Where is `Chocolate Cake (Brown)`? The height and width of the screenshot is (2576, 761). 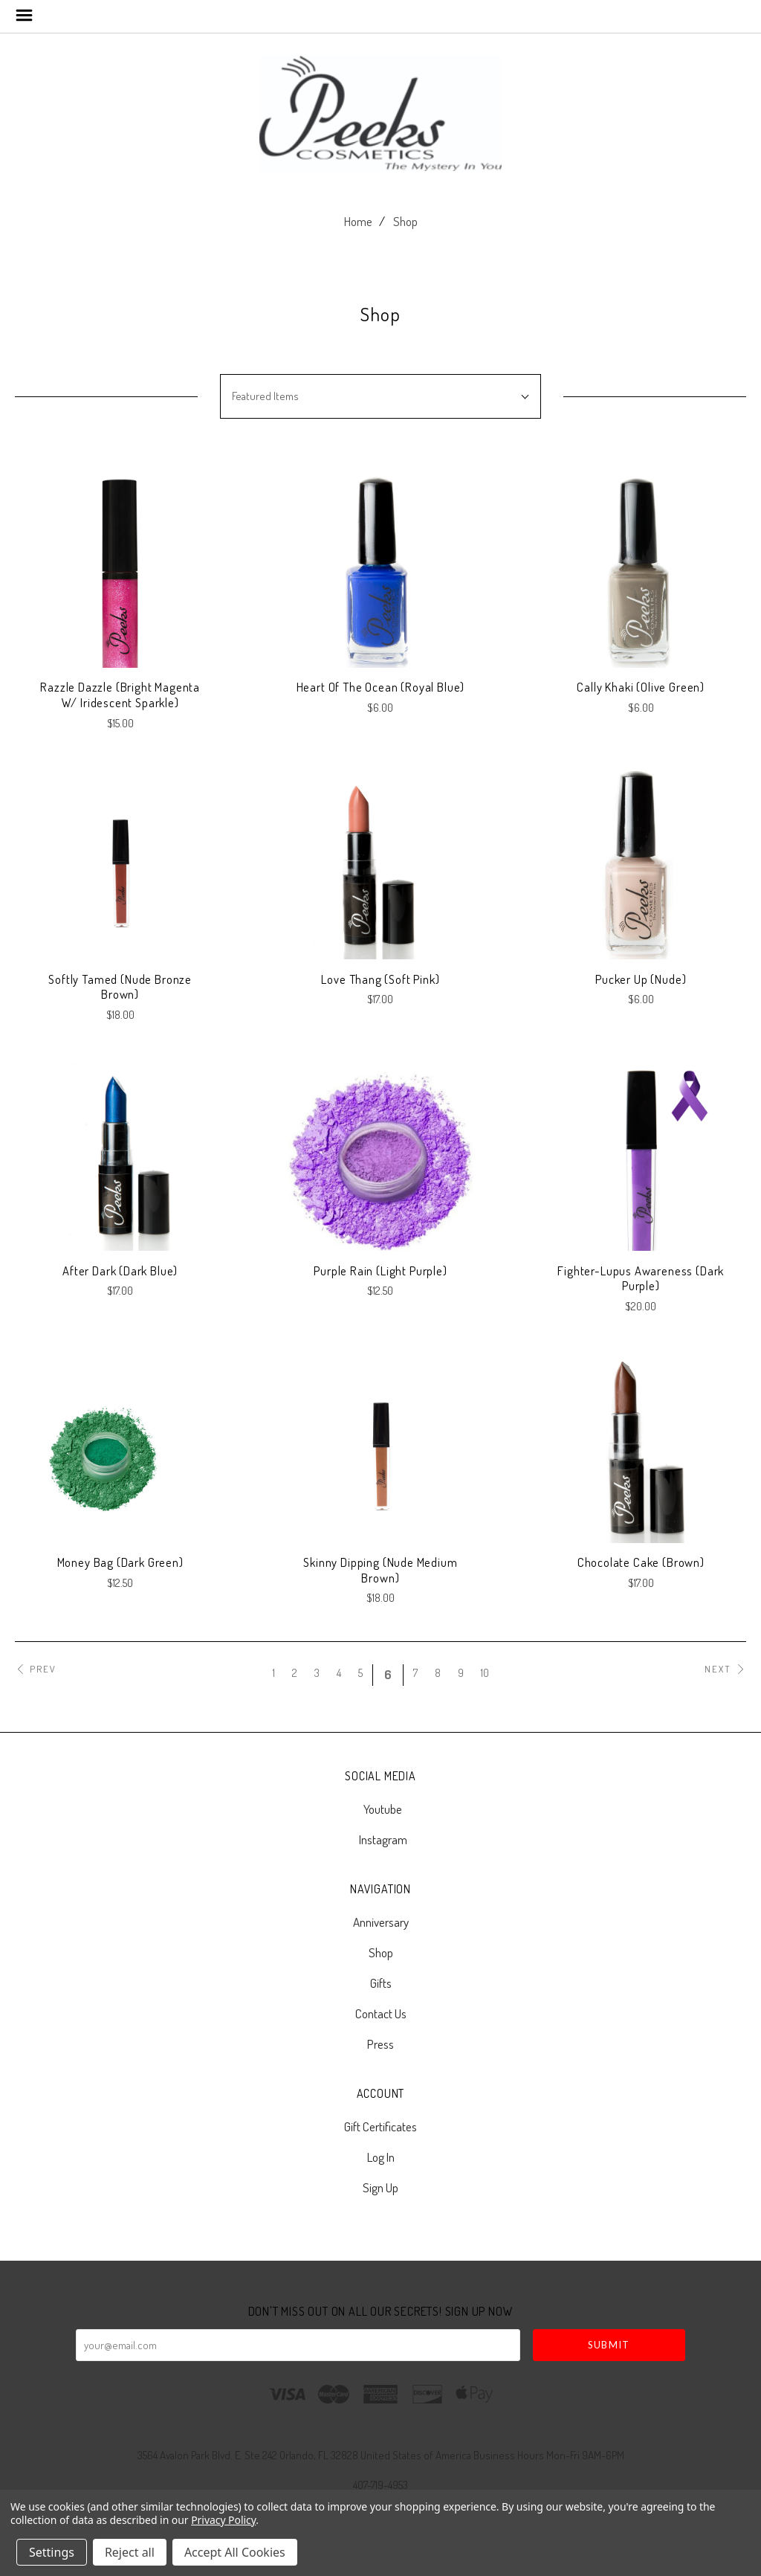 Chocolate Cake (Brown) is located at coordinates (641, 1562).